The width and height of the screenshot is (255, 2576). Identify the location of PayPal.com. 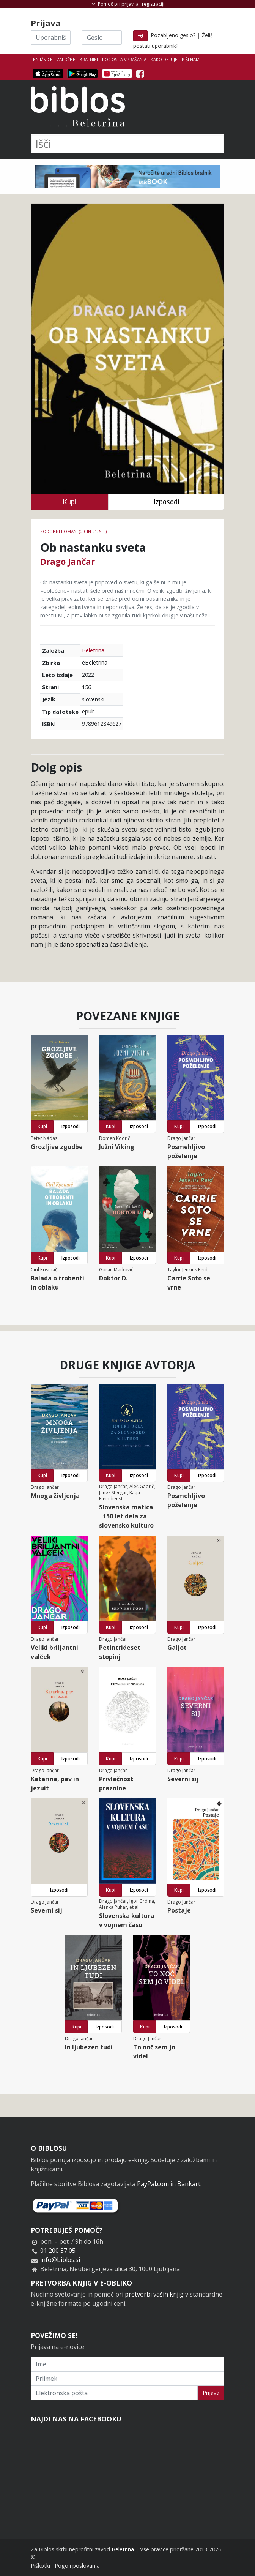
(153, 2184).